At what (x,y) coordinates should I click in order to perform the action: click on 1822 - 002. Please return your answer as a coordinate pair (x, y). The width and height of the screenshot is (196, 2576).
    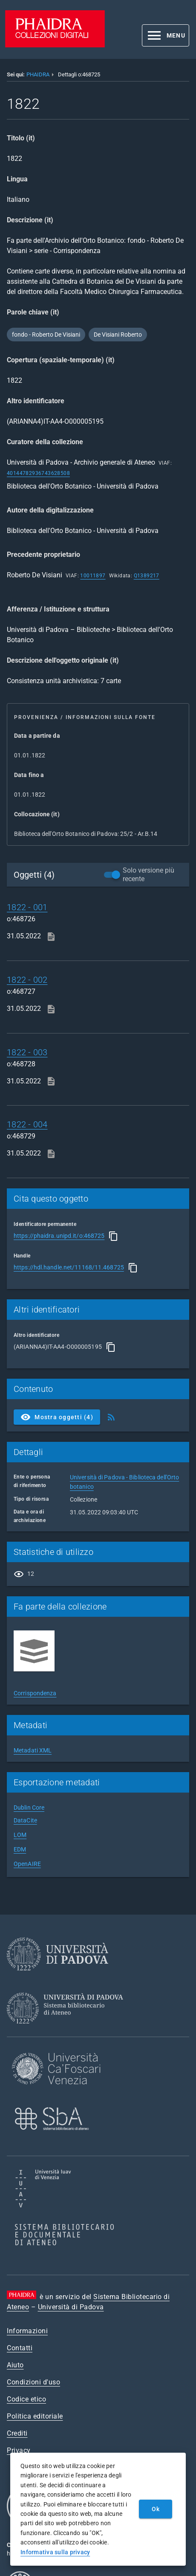
    Looking at the image, I should click on (27, 980).